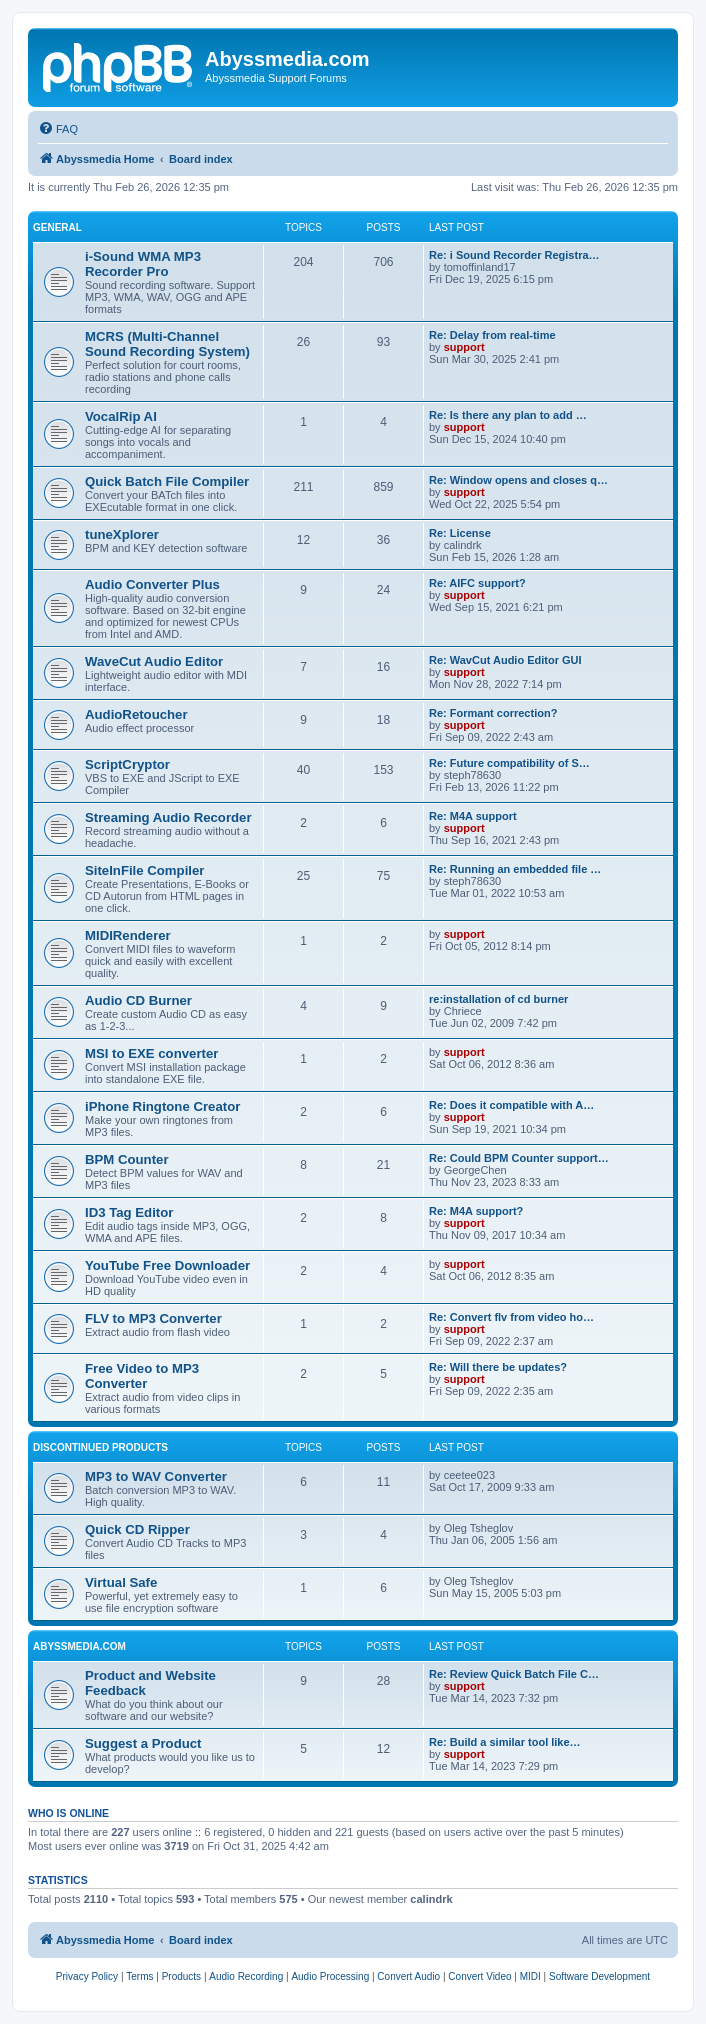 Image resolution: width=706 pixels, height=2024 pixels. I want to click on General, so click(57, 227).